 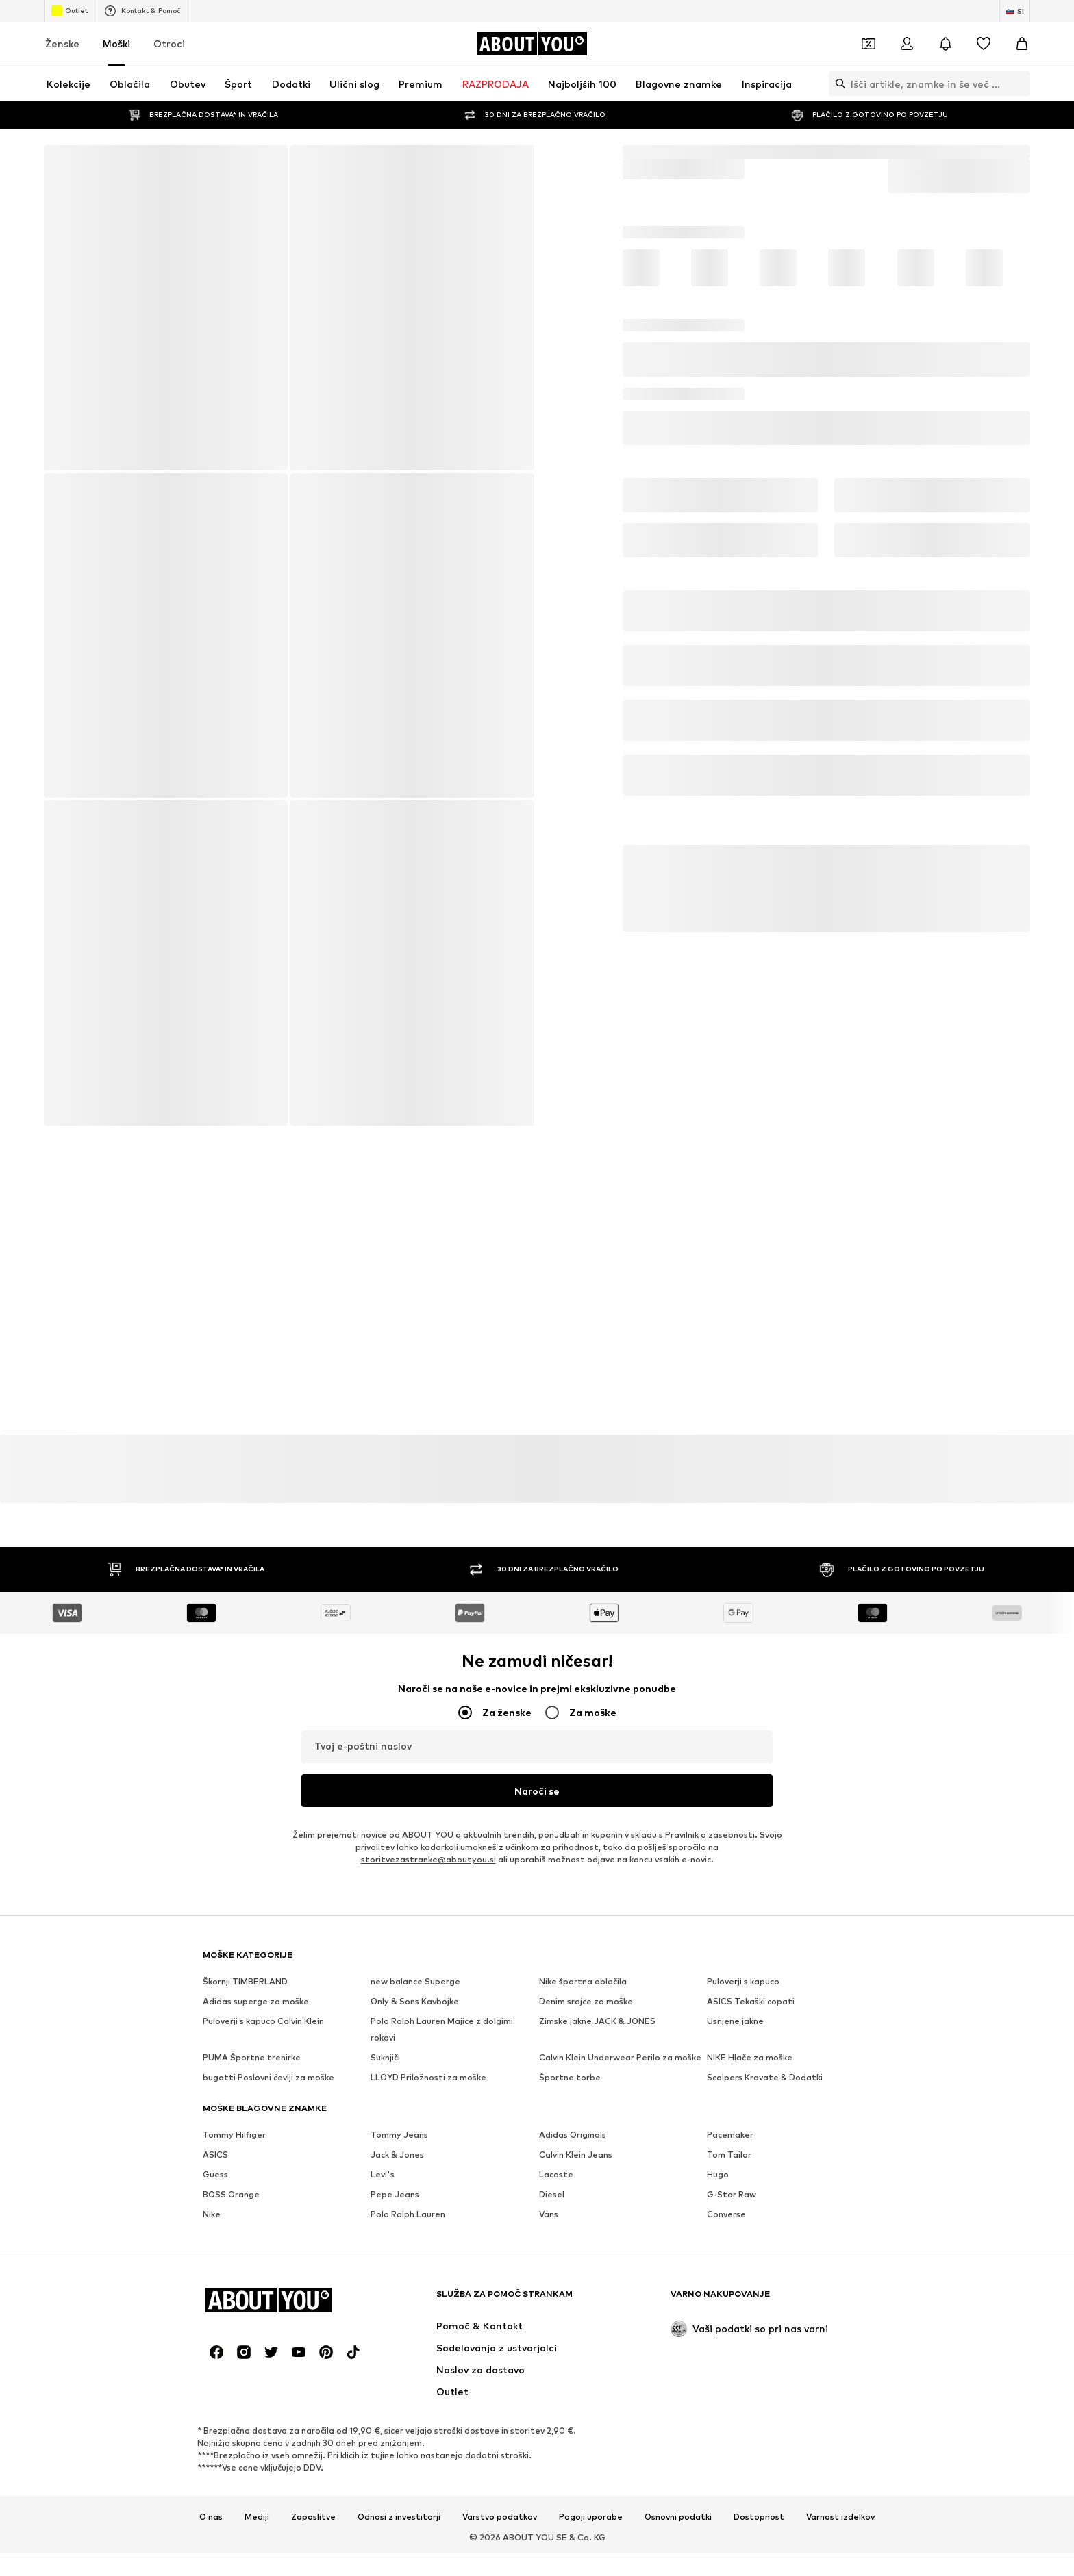 I want to click on Guess, so click(x=215, y=2175).